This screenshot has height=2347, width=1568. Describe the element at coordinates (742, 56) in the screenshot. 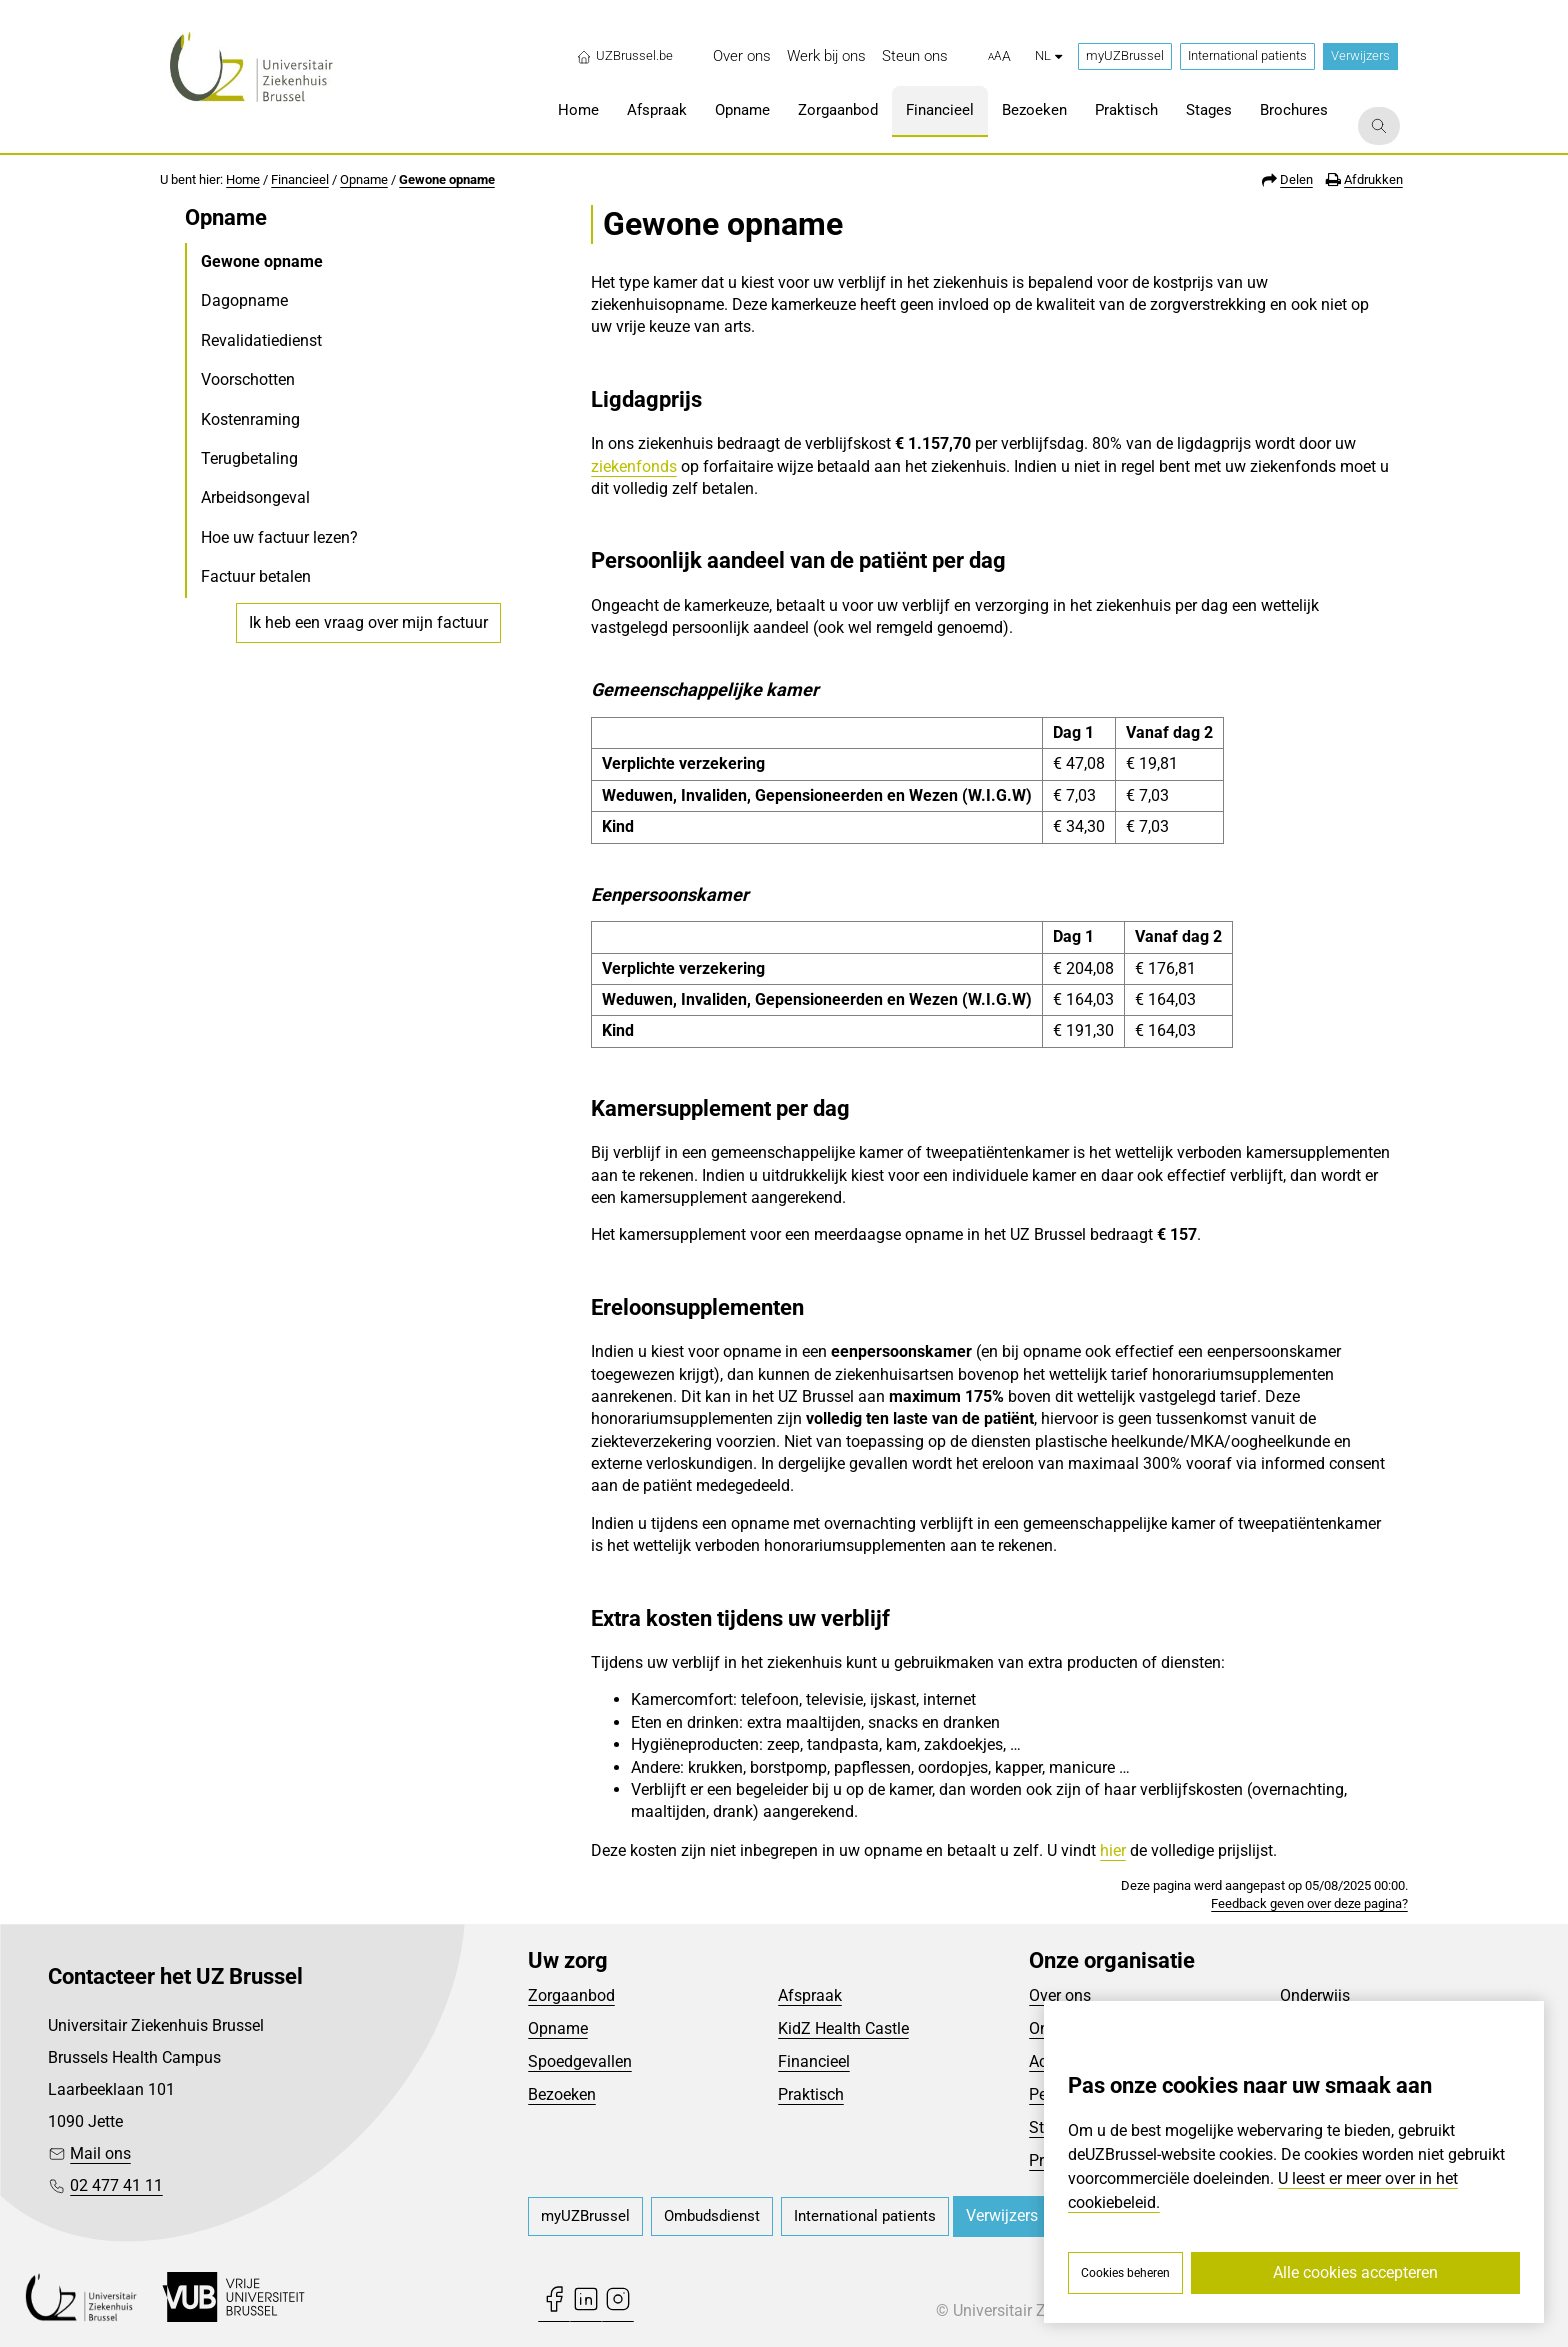

I see `[menuitem]` at that location.